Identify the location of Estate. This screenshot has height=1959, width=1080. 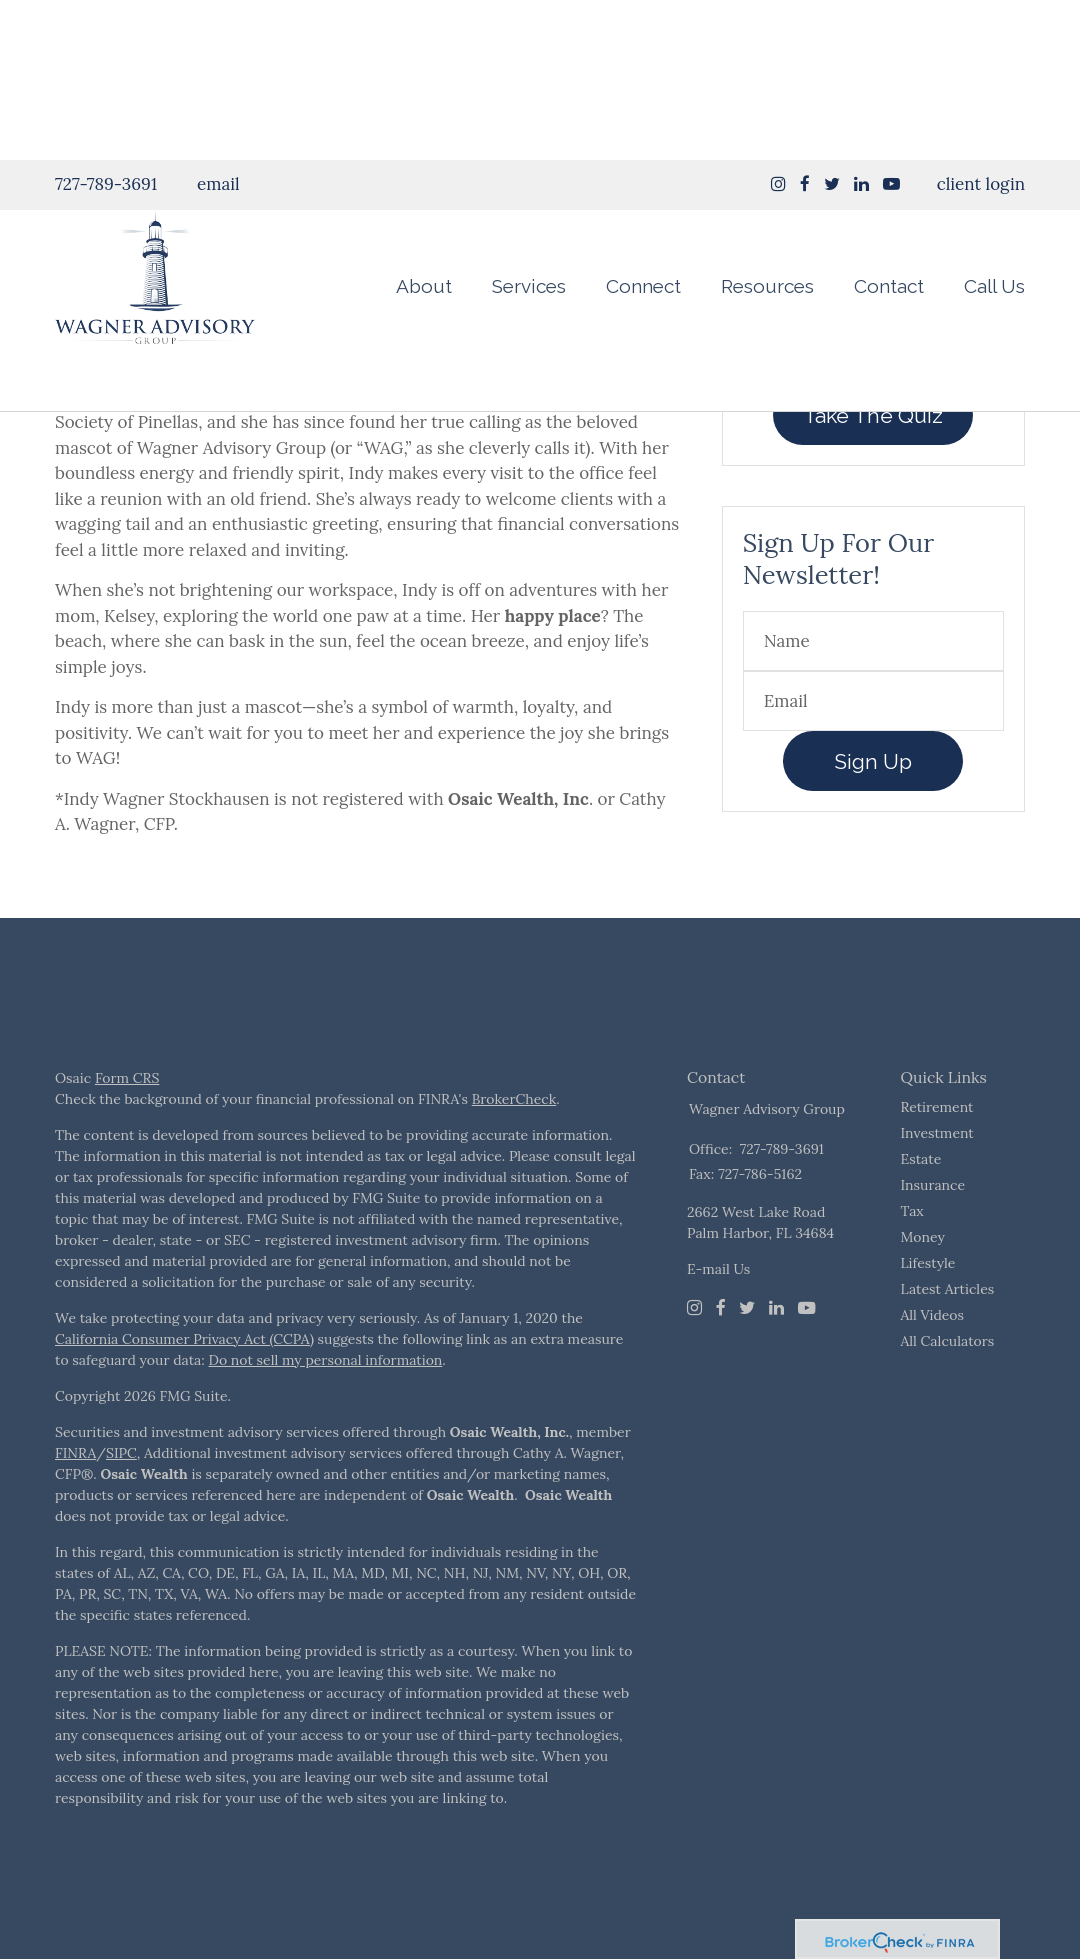
(921, 1209).